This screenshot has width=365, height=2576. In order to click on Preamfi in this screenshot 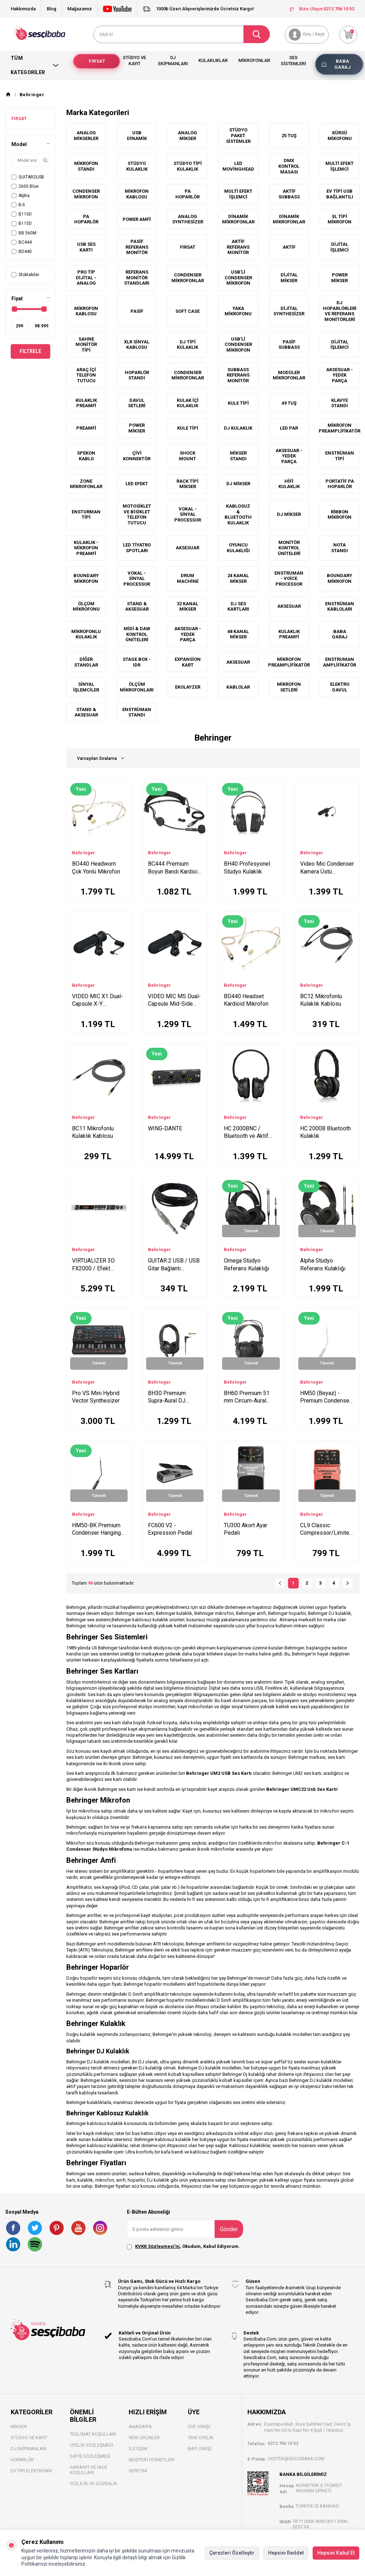, I will do `click(86, 428)`.